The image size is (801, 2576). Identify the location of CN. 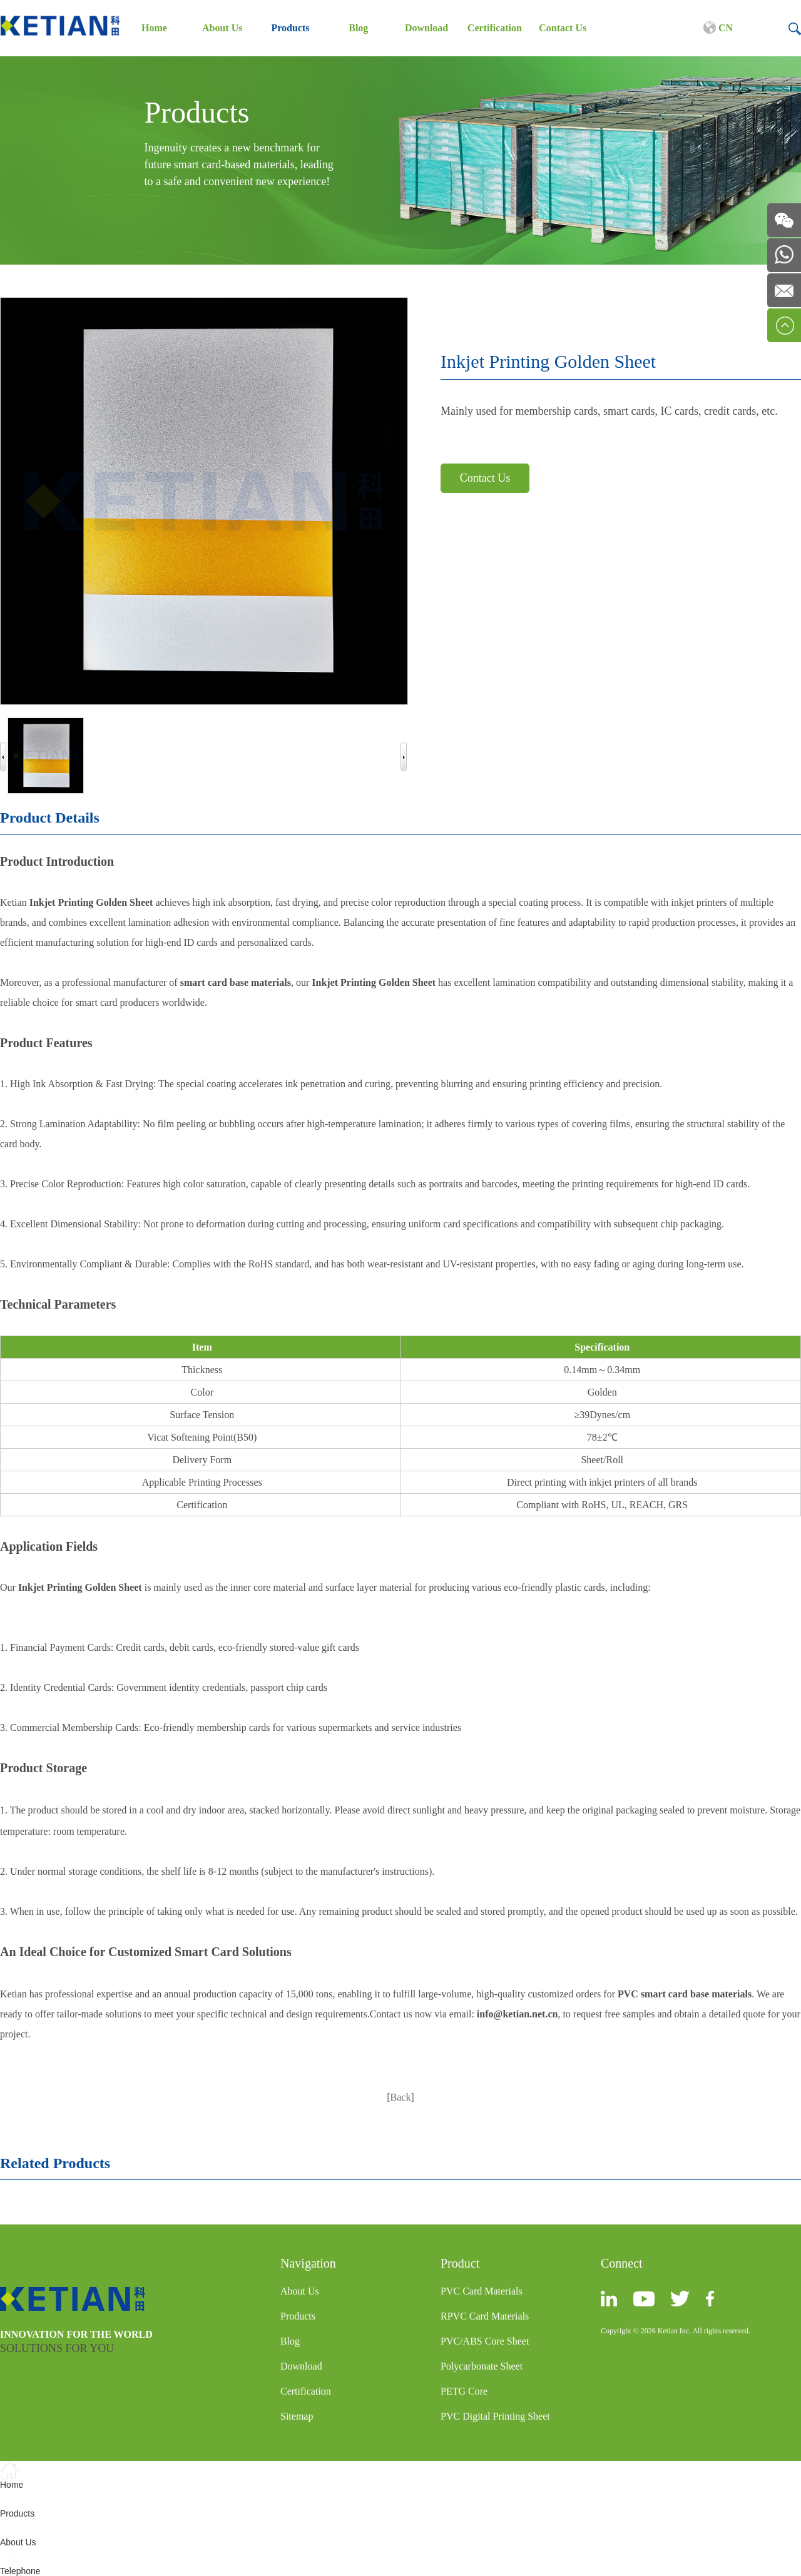
(718, 27).